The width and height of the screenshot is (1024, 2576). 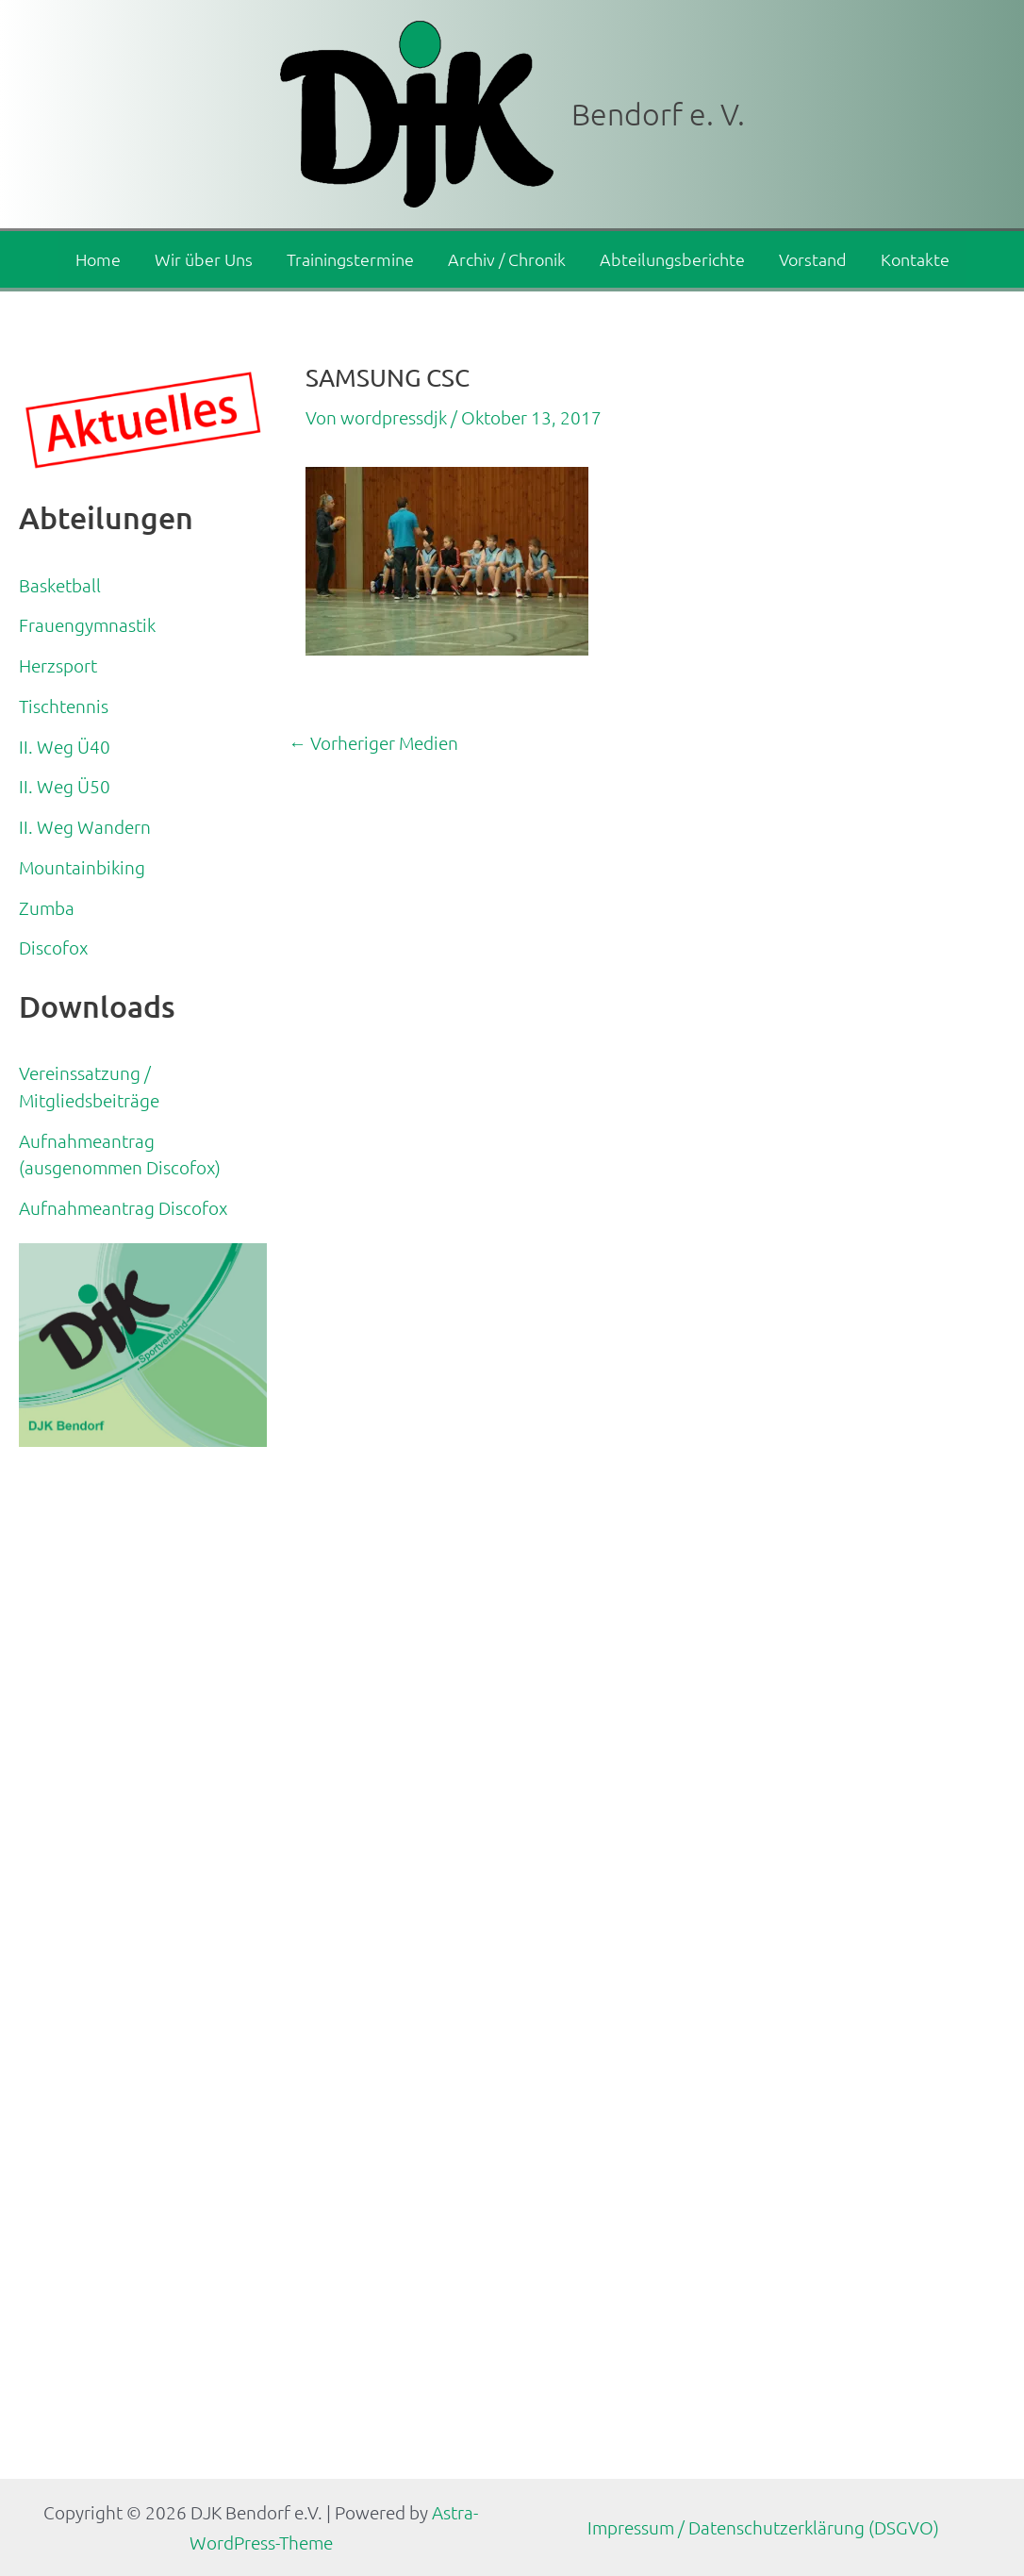 I want to click on II. Weg Ü50, so click(x=64, y=785).